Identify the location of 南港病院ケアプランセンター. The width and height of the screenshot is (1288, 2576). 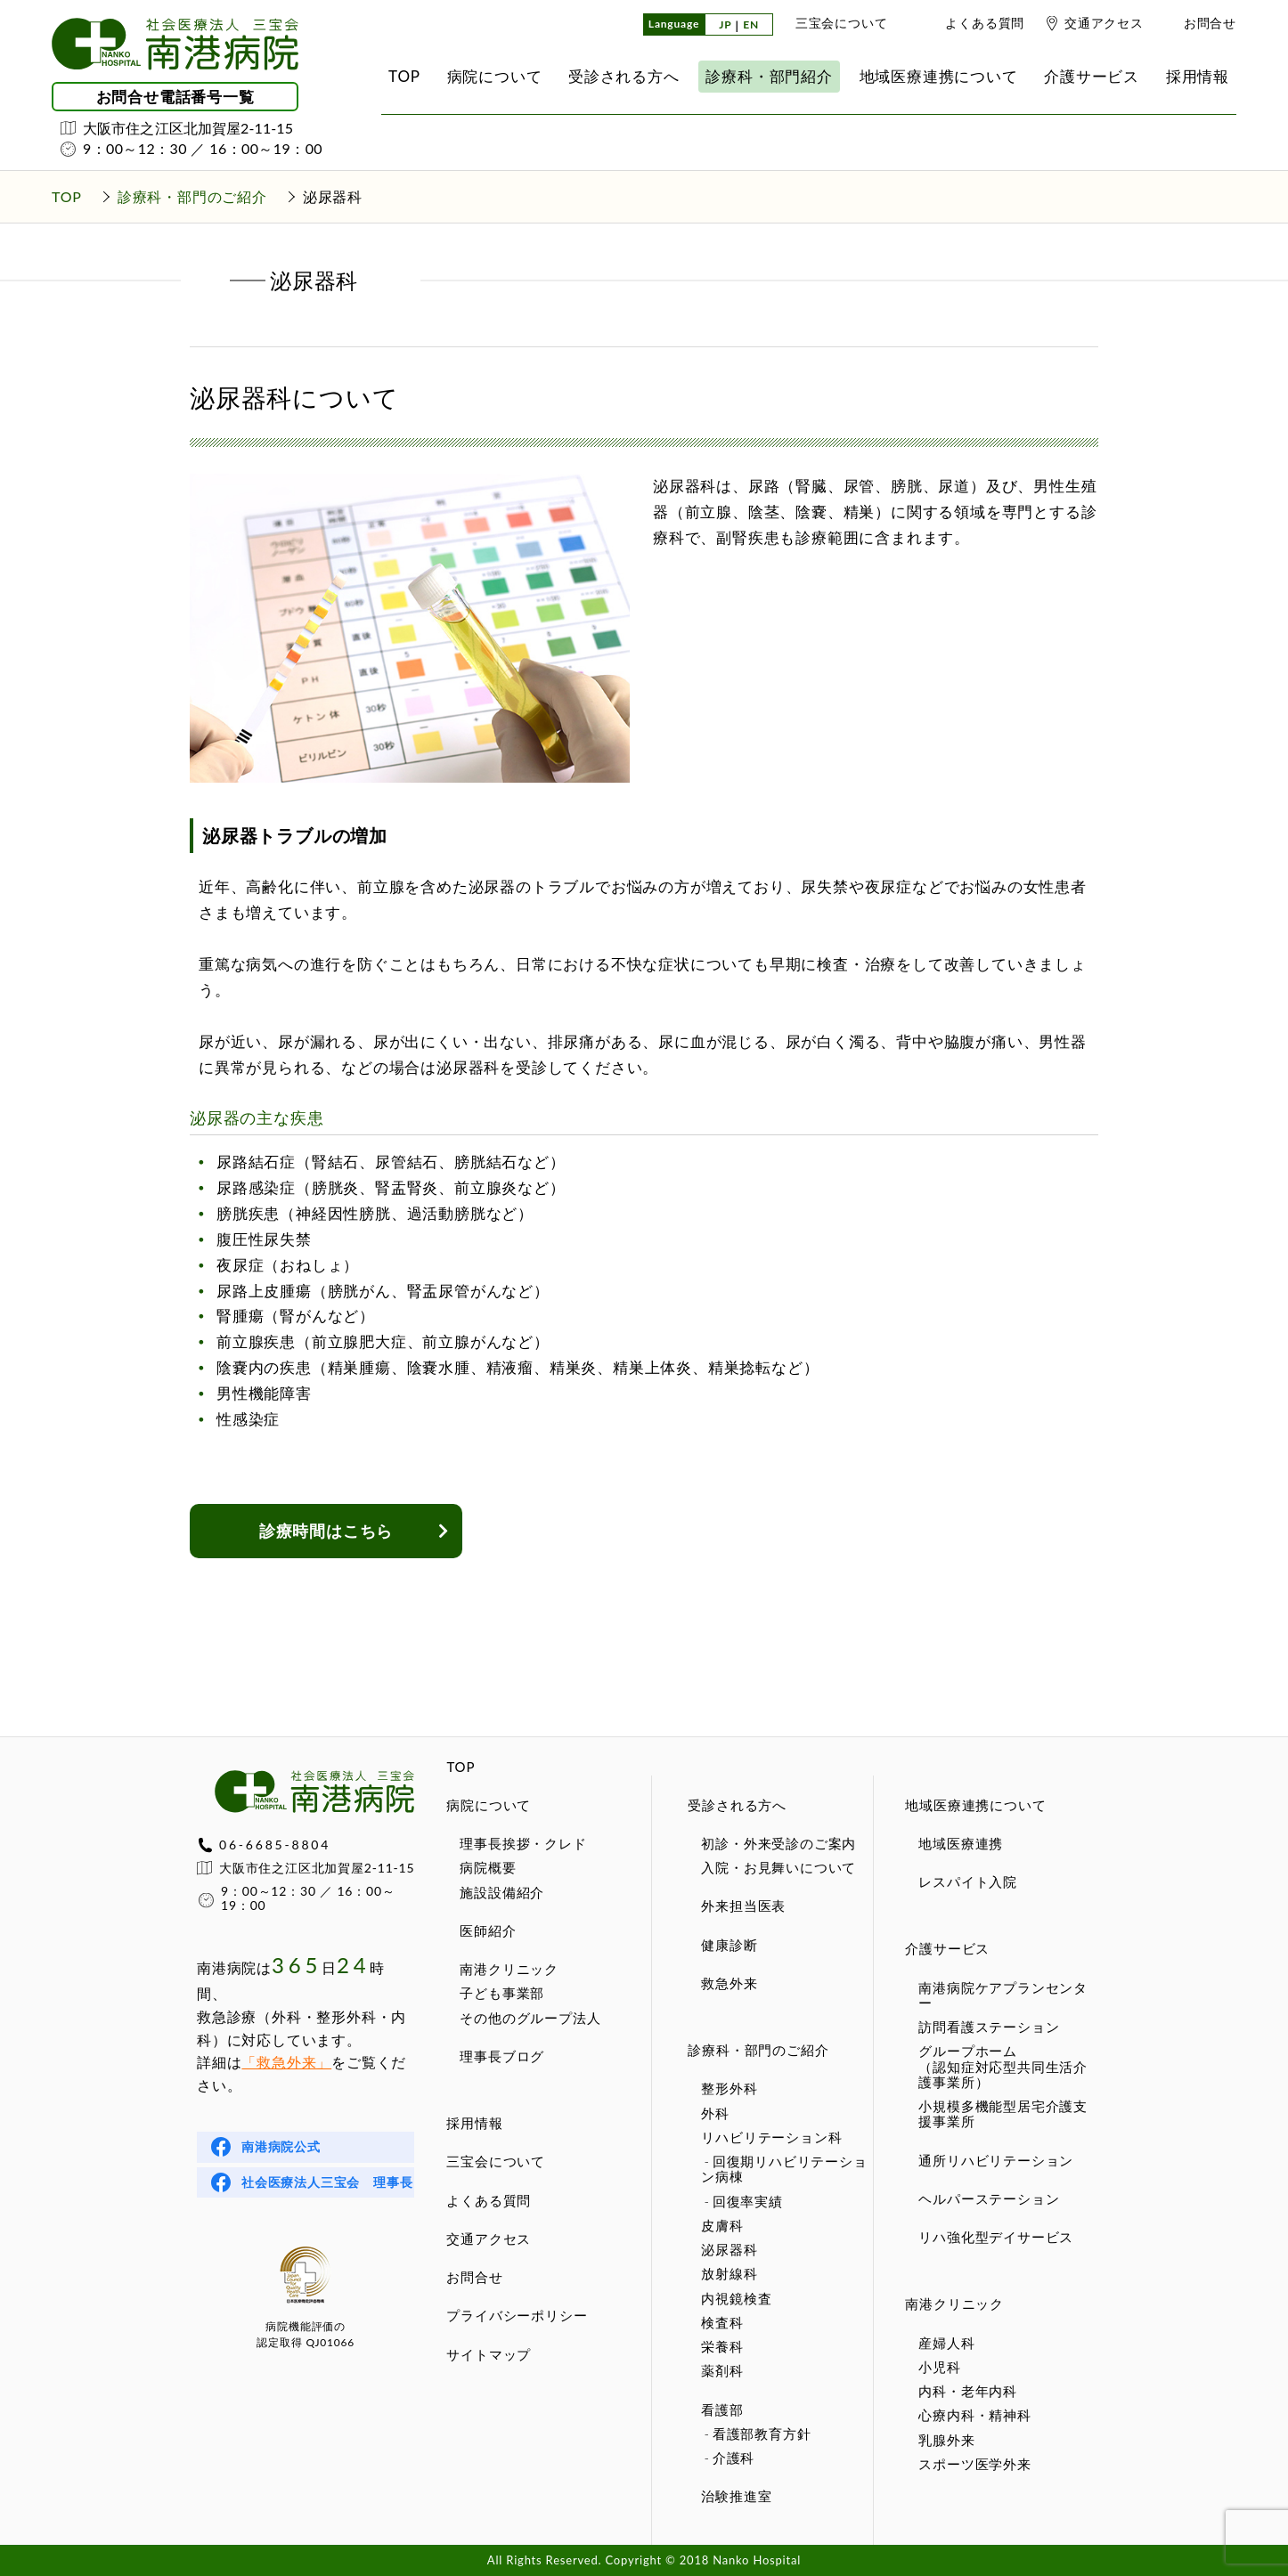
(1003, 1995).